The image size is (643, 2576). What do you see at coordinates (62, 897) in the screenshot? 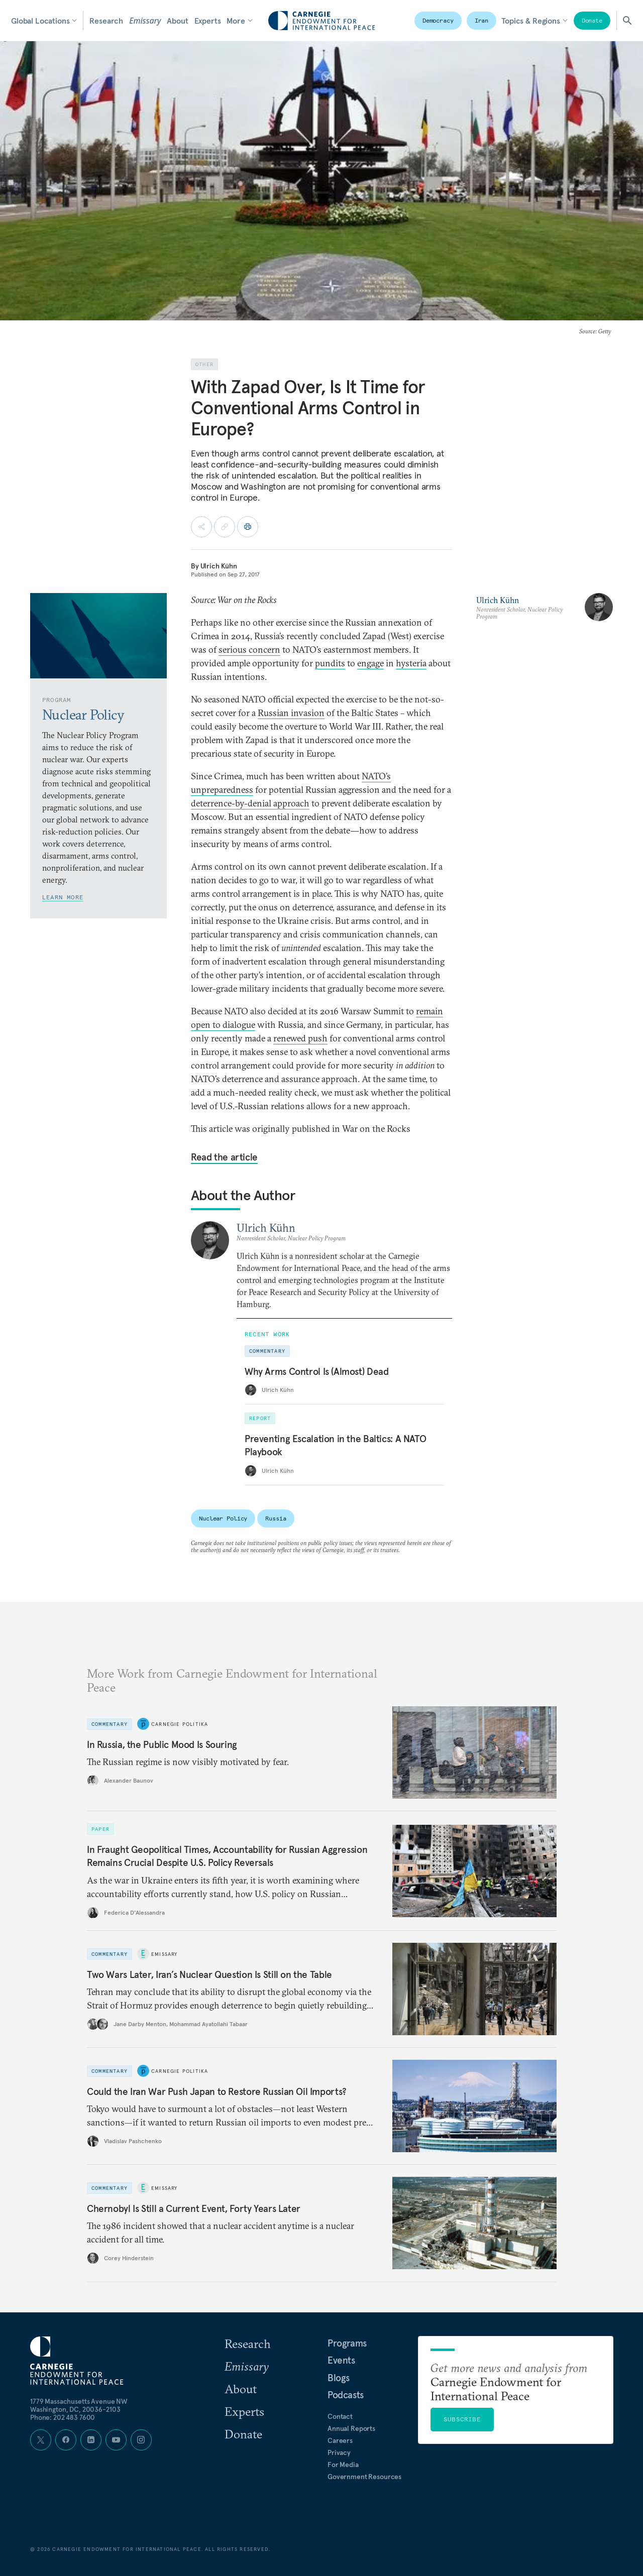
I see `Learn More` at bounding box center [62, 897].